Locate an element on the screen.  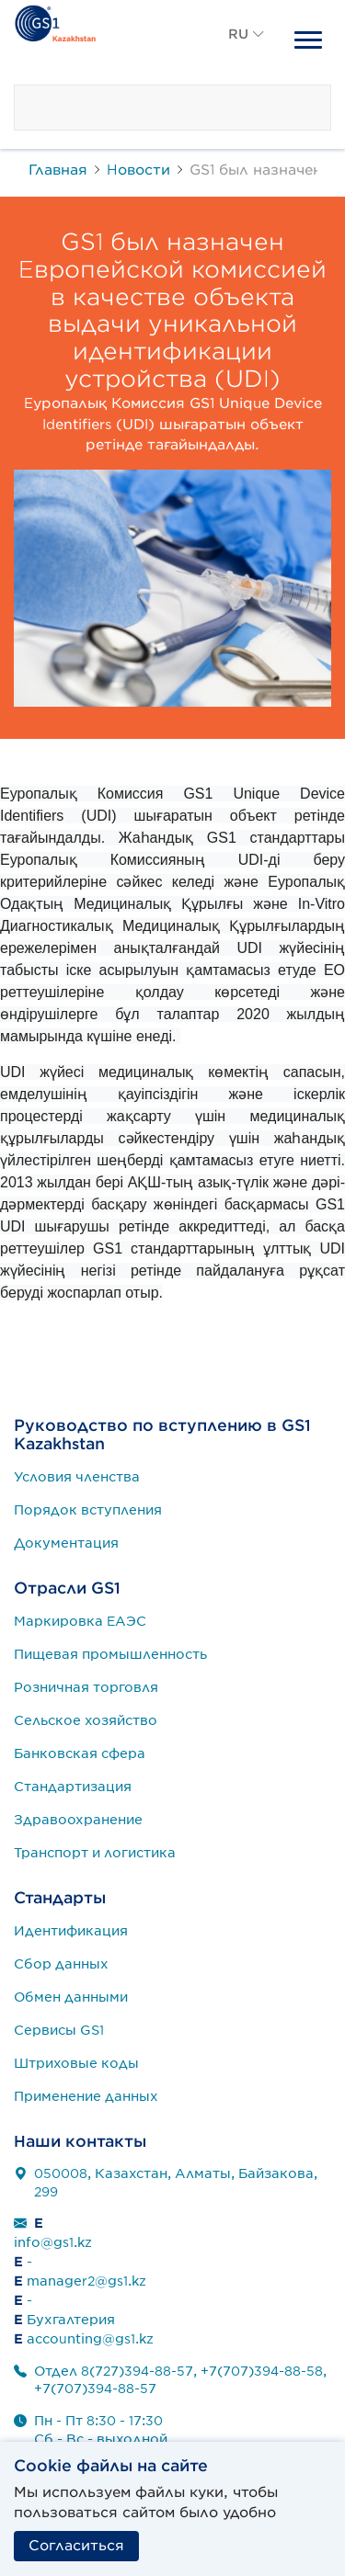
Пищевая промышленность is located at coordinates (110, 1654).